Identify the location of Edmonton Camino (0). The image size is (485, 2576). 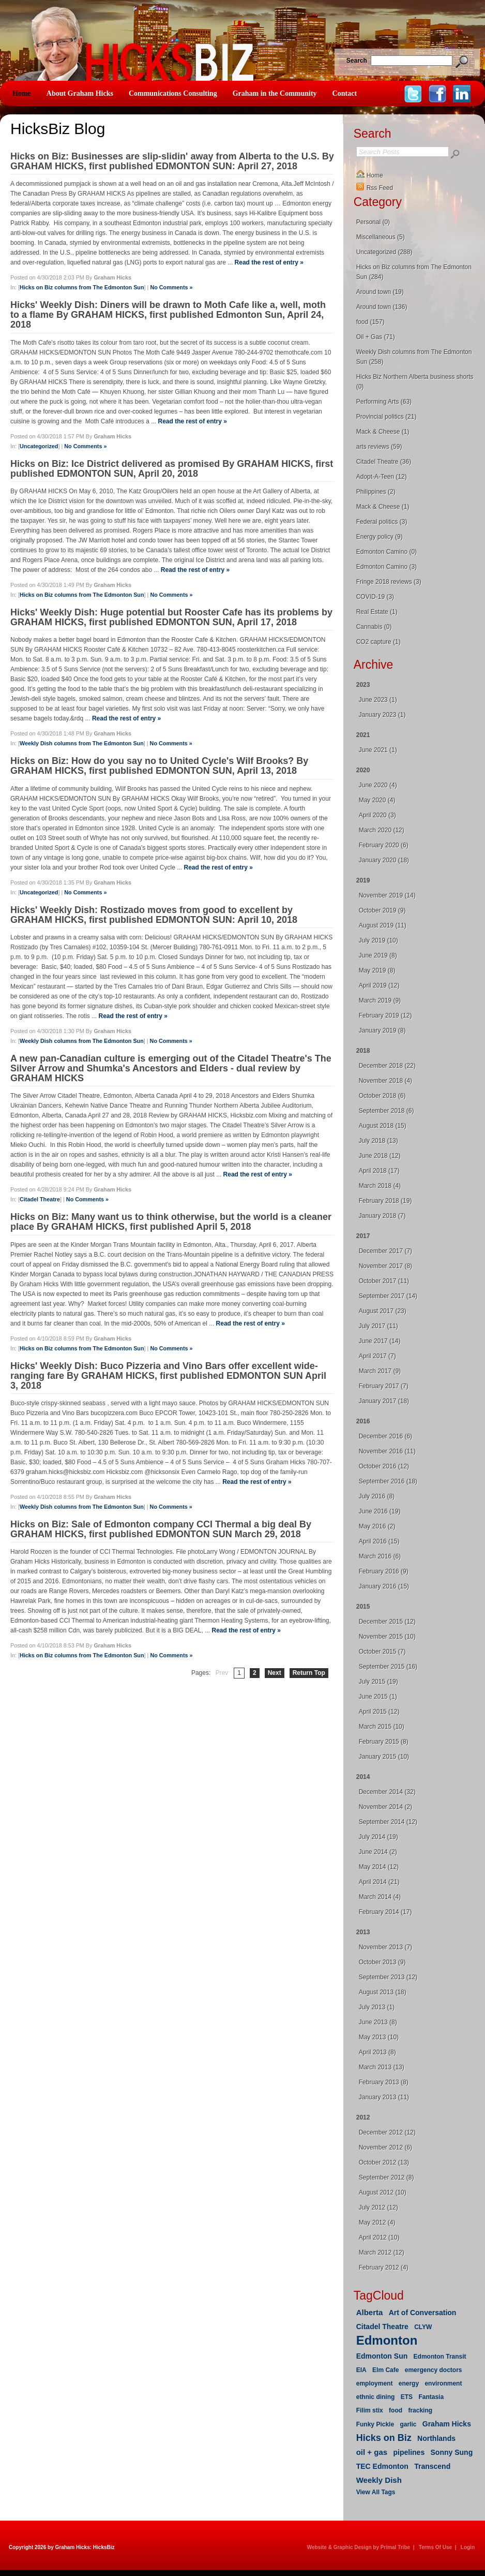
(386, 551).